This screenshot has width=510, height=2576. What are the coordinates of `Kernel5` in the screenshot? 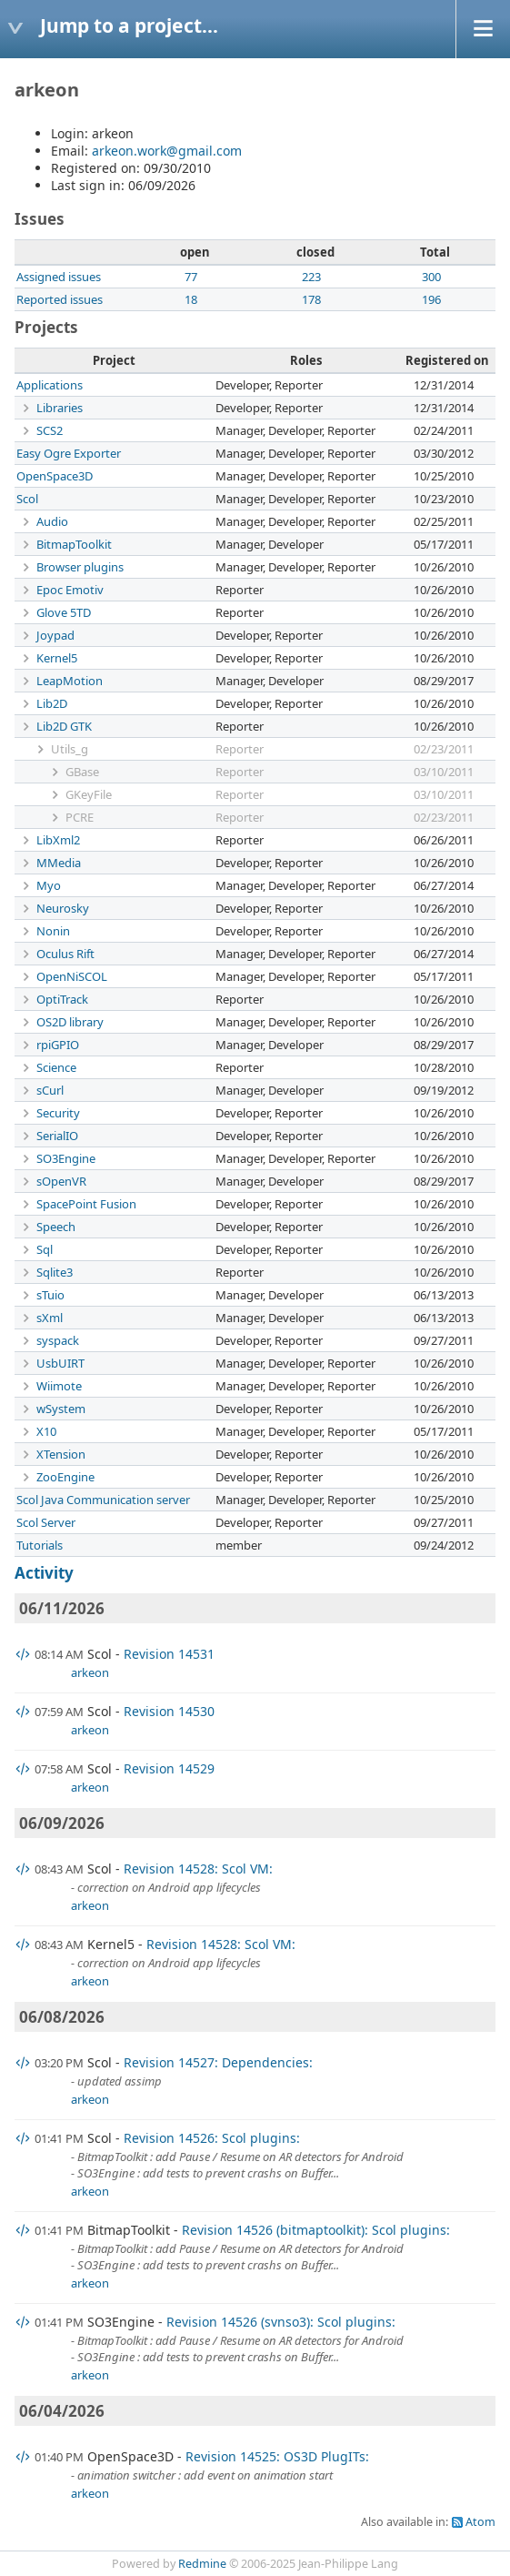 It's located at (56, 658).